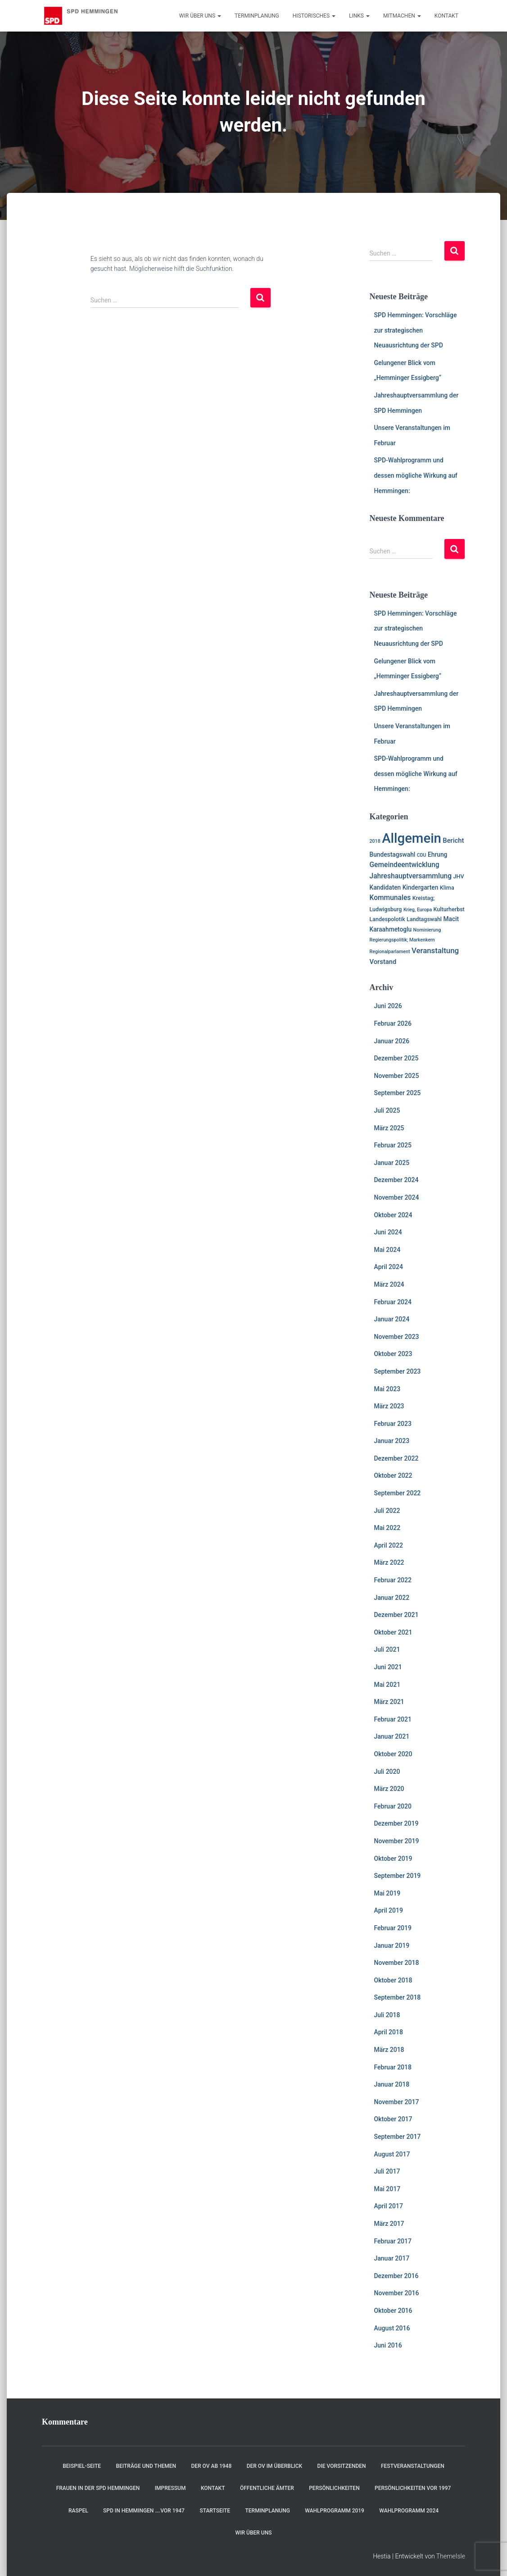  Describe the element at coordinates (387, 1110) in the screenshot. I see `Juli 2025` at that location.